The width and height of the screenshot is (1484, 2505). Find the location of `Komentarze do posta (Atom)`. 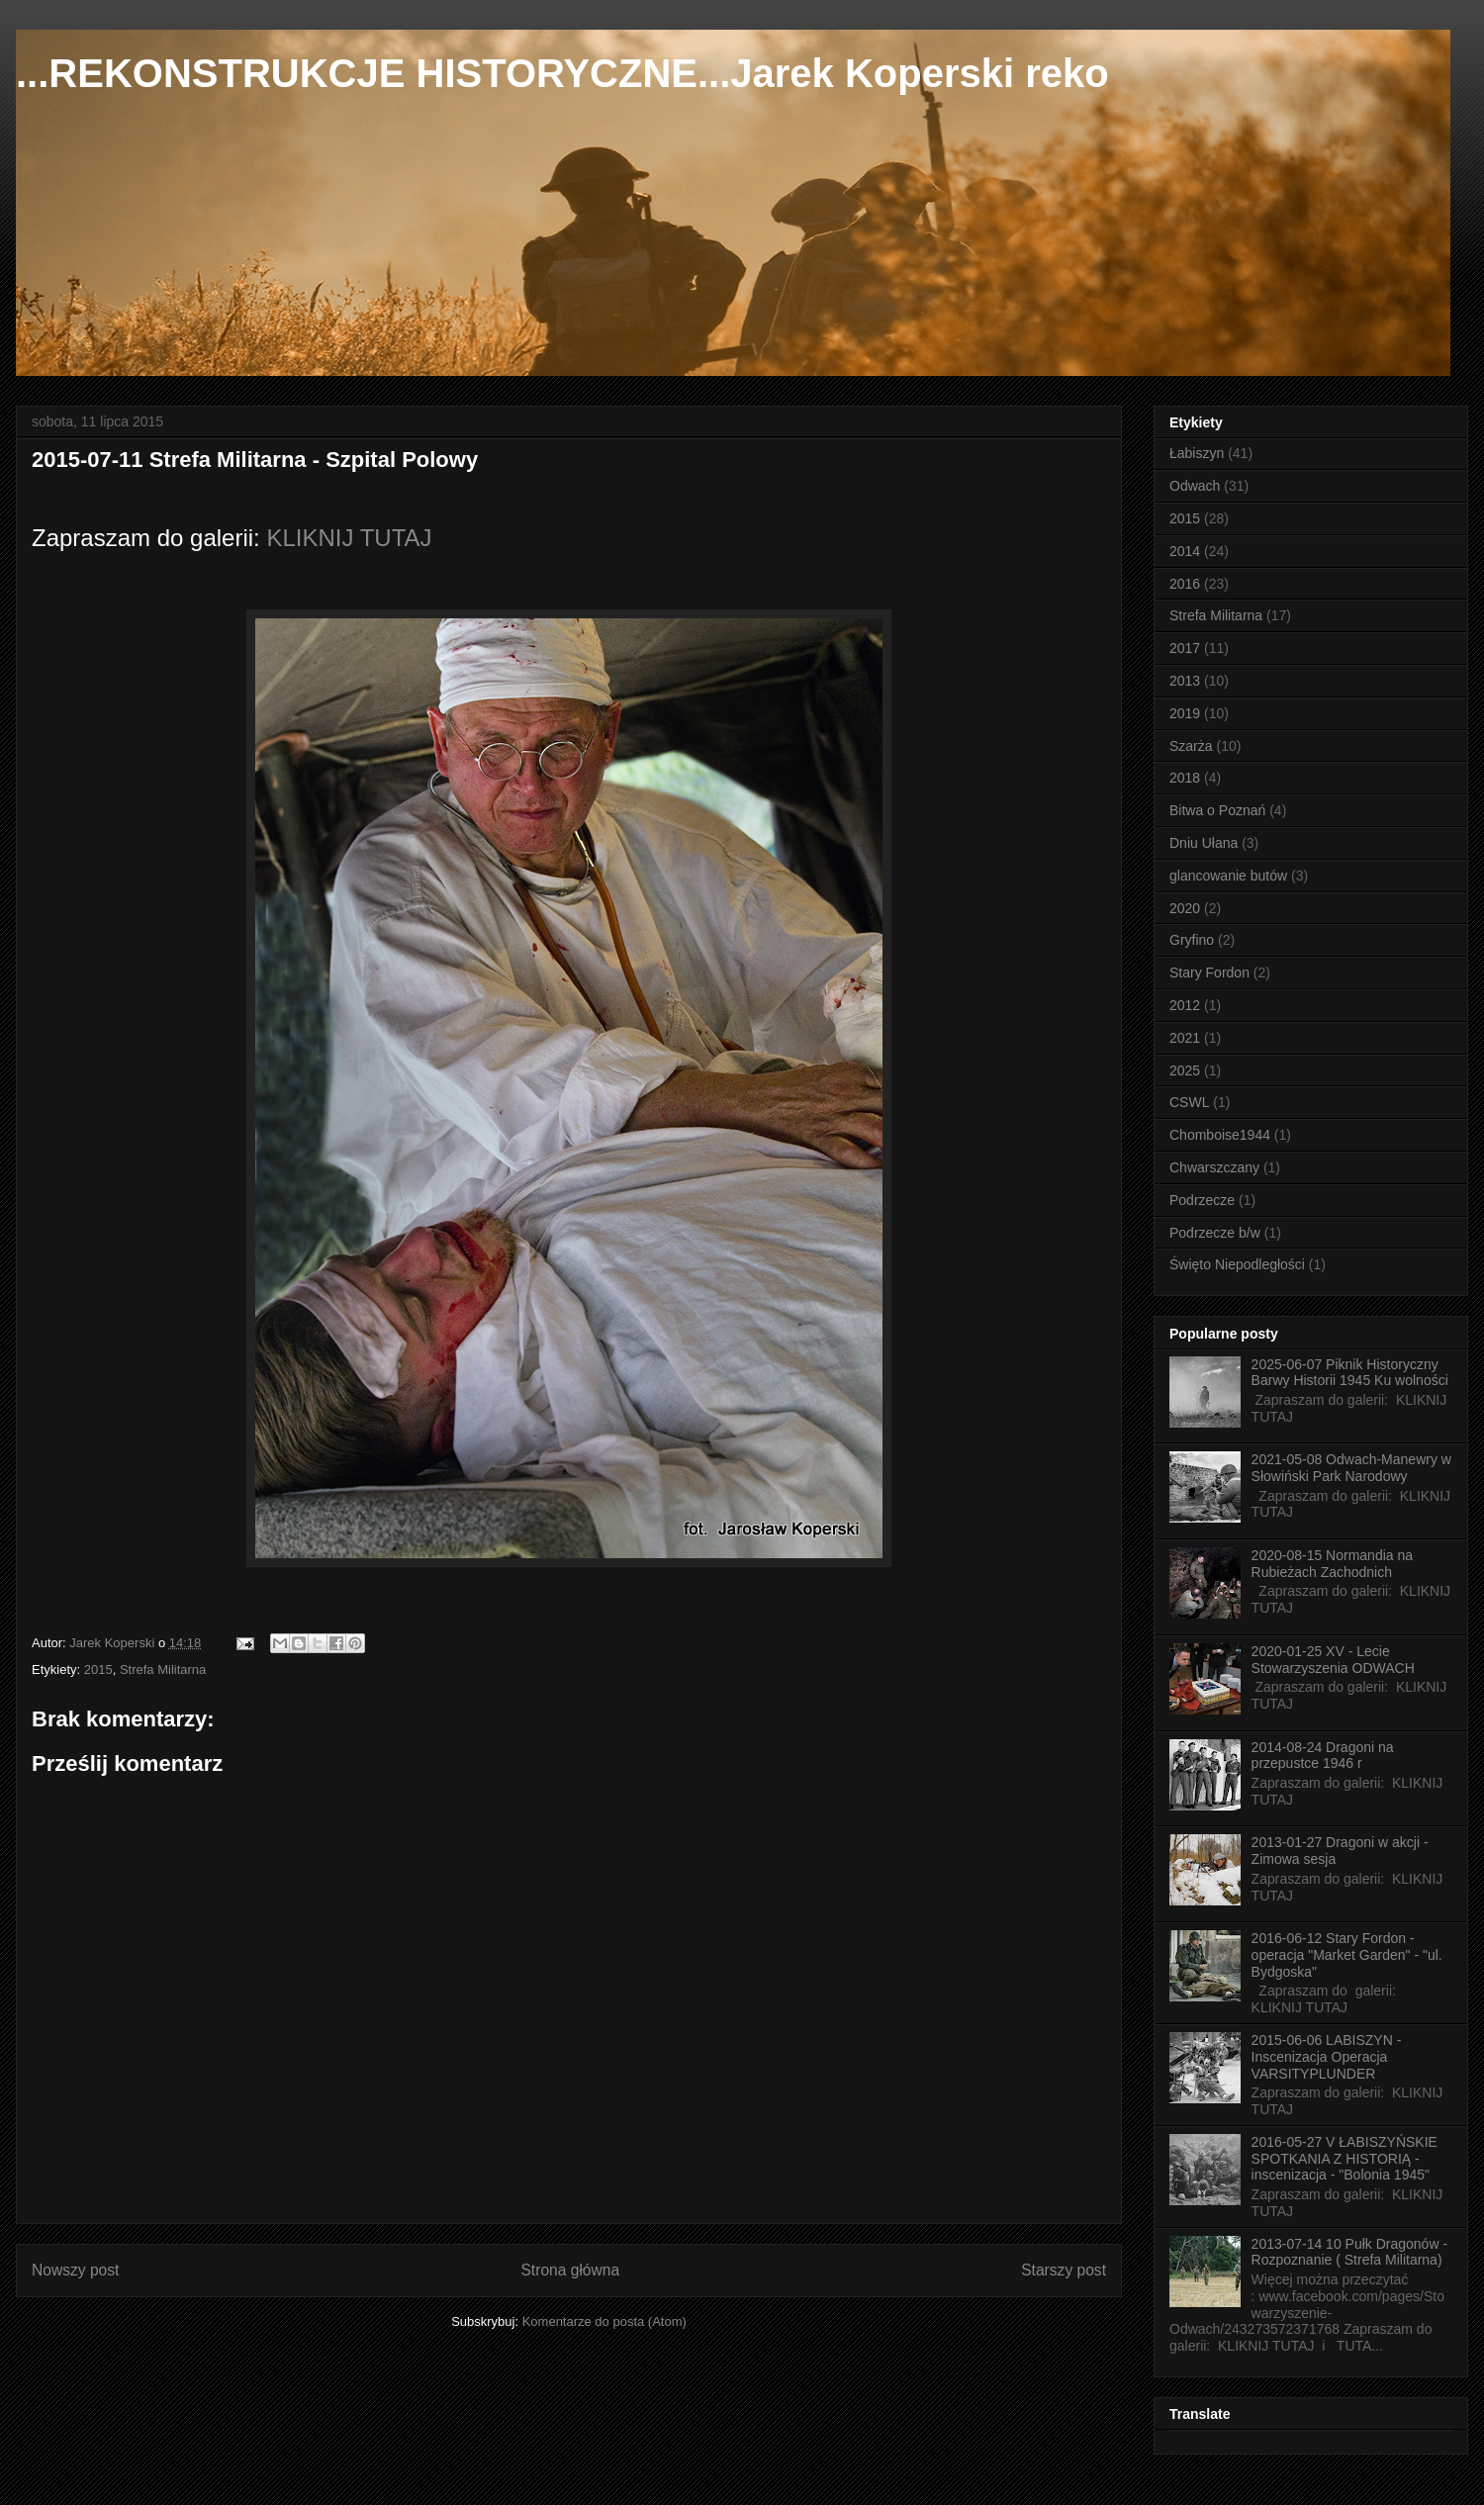

Komentarze do posta (Atom) is located at coordinates (604, 2321).